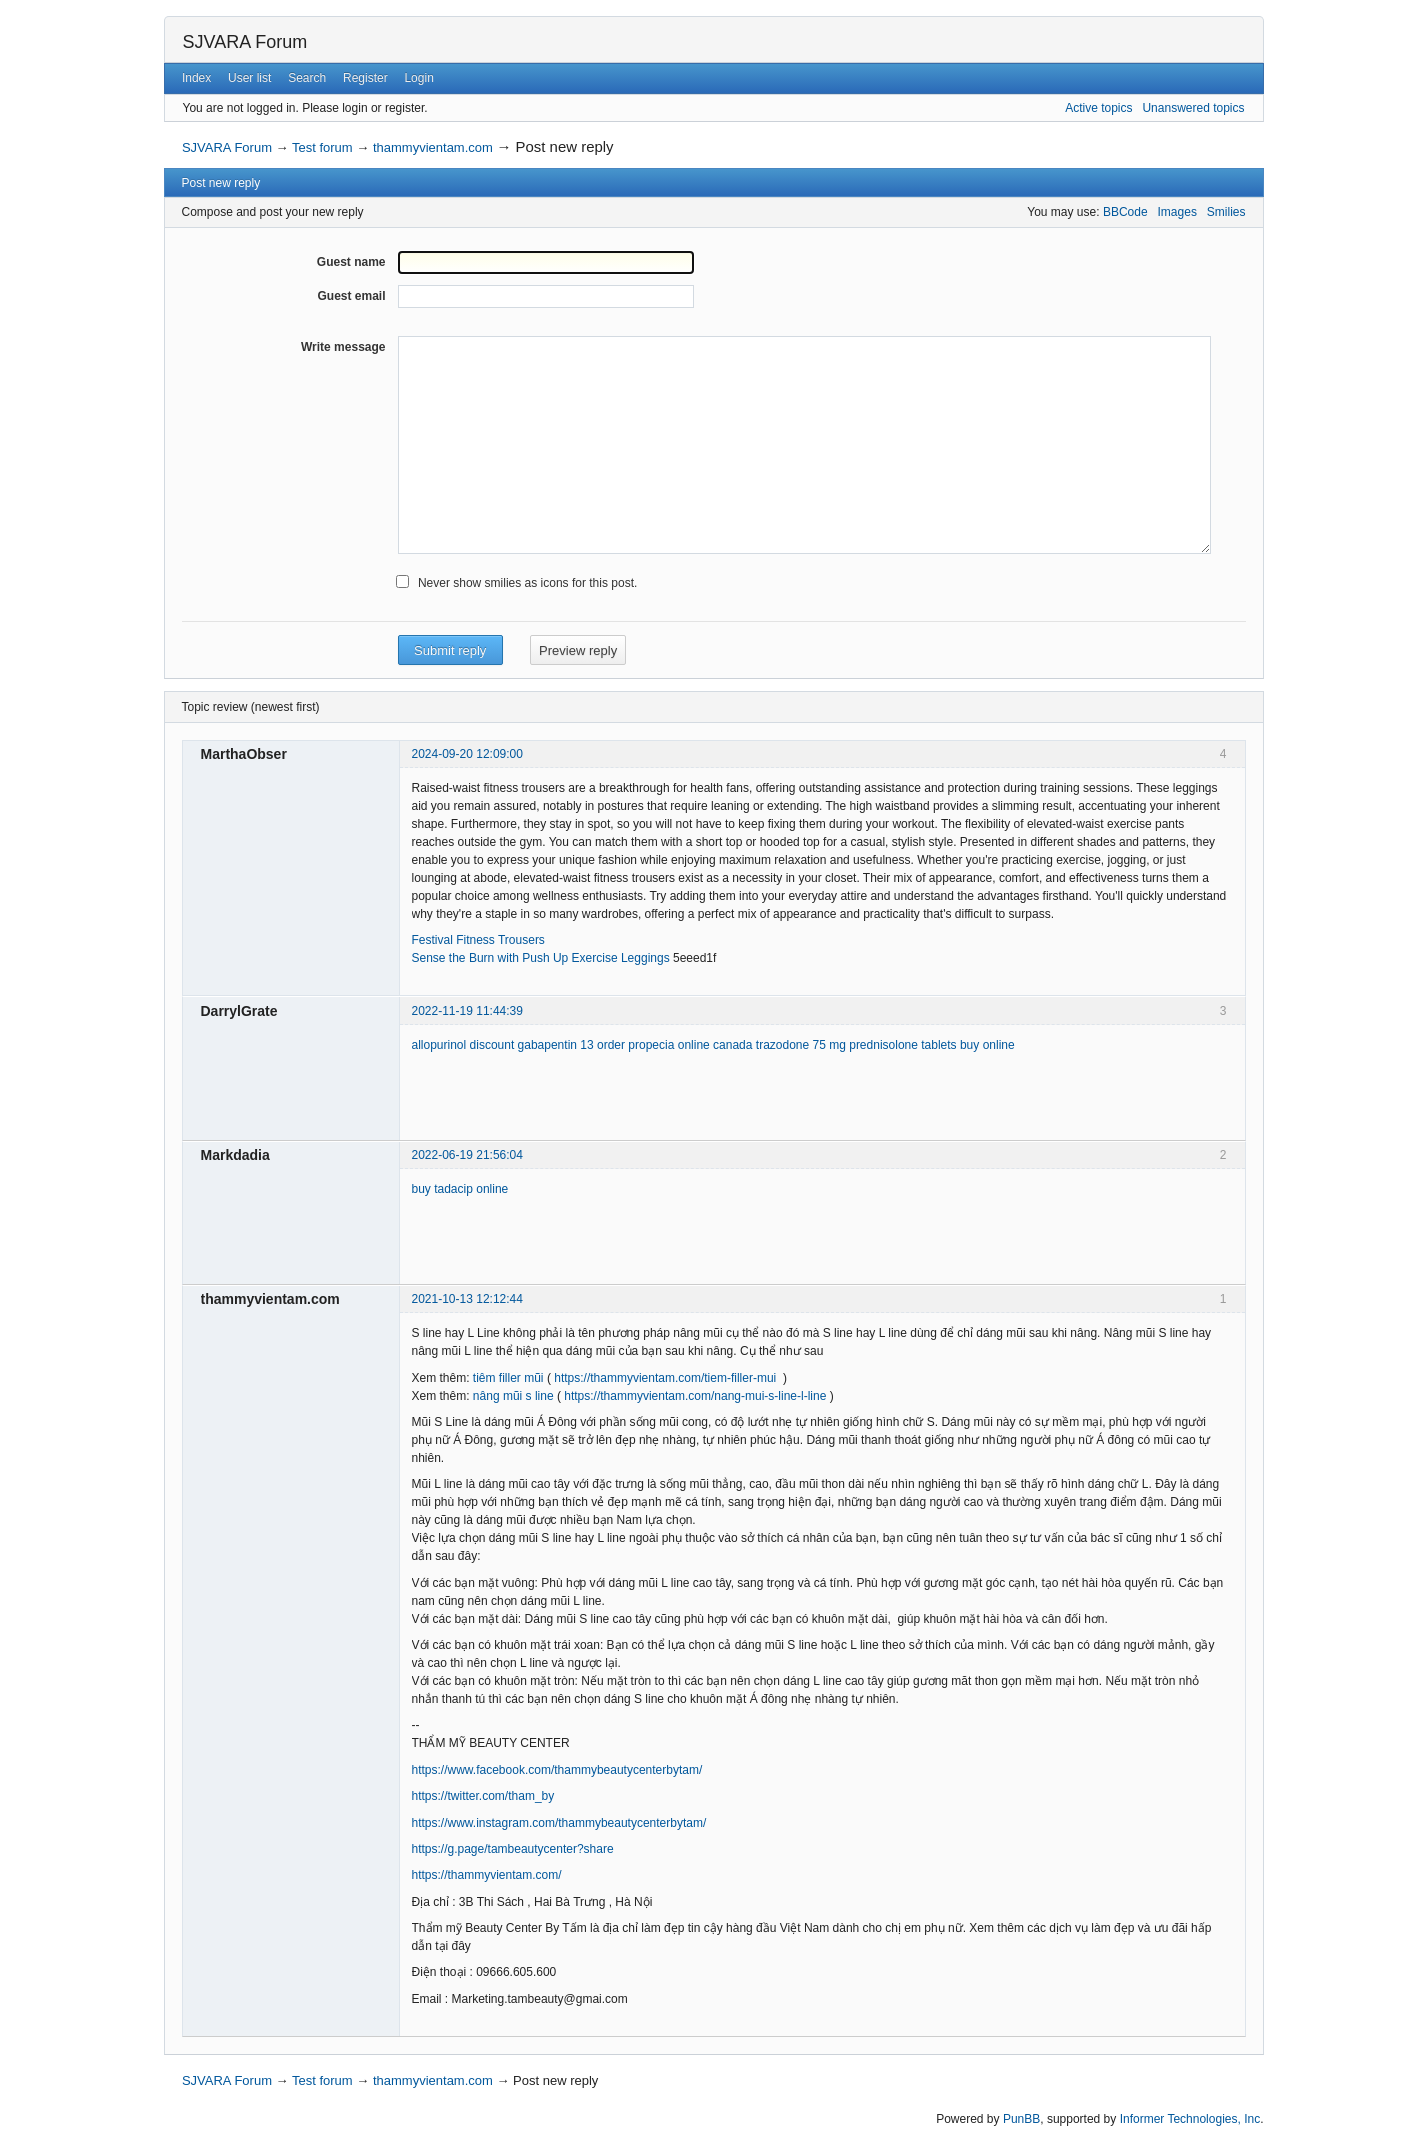  I want to click on Search, so click(307, 78).